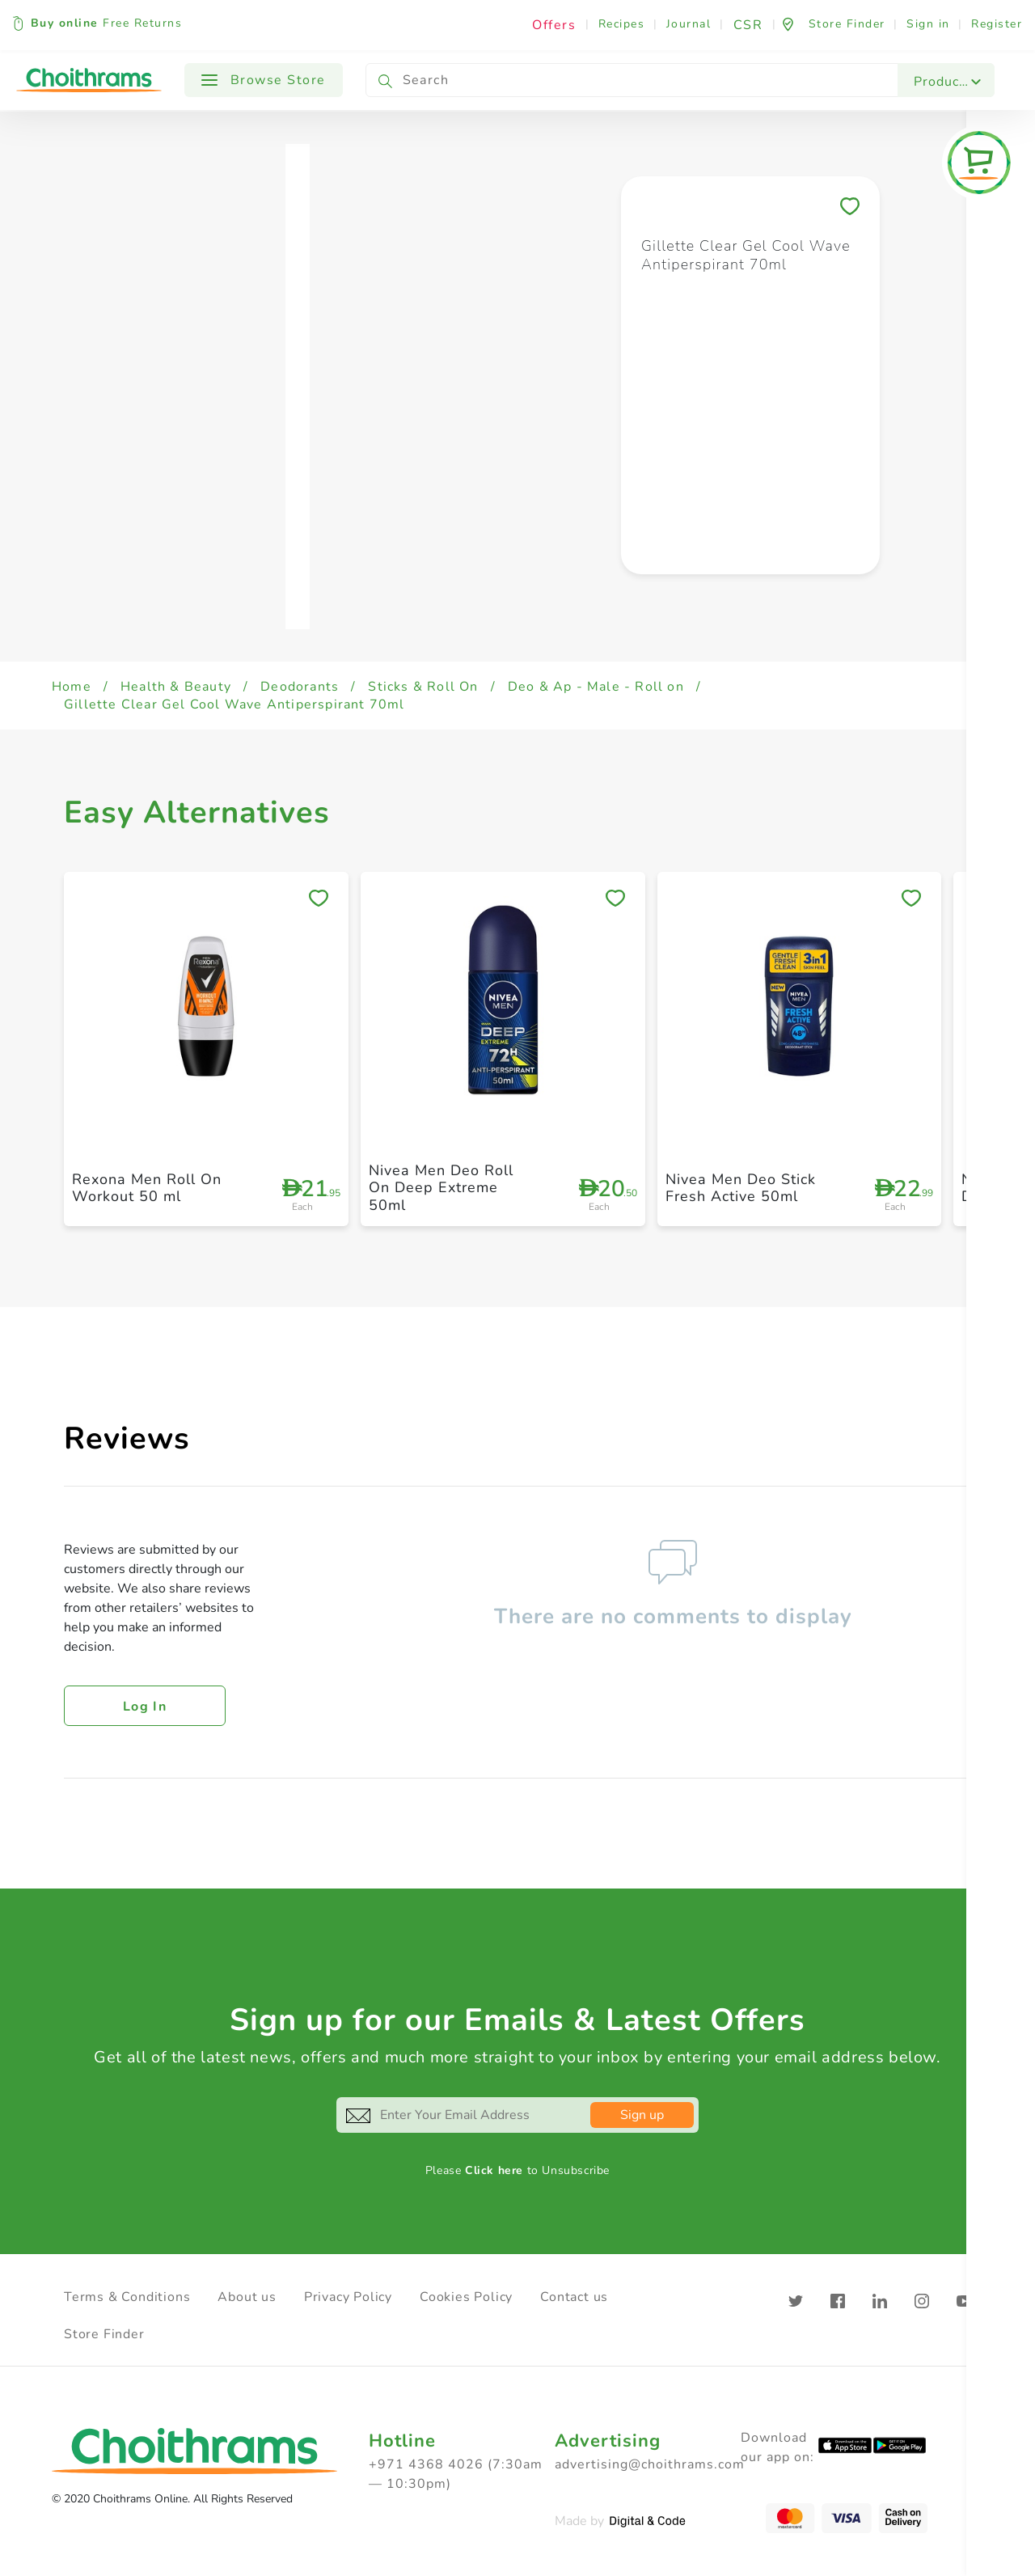 This screenshot has width=1035, height=2576. Describe the element at coordinates (574, 2297) in the screenshot. I see `Contact us` at that location.